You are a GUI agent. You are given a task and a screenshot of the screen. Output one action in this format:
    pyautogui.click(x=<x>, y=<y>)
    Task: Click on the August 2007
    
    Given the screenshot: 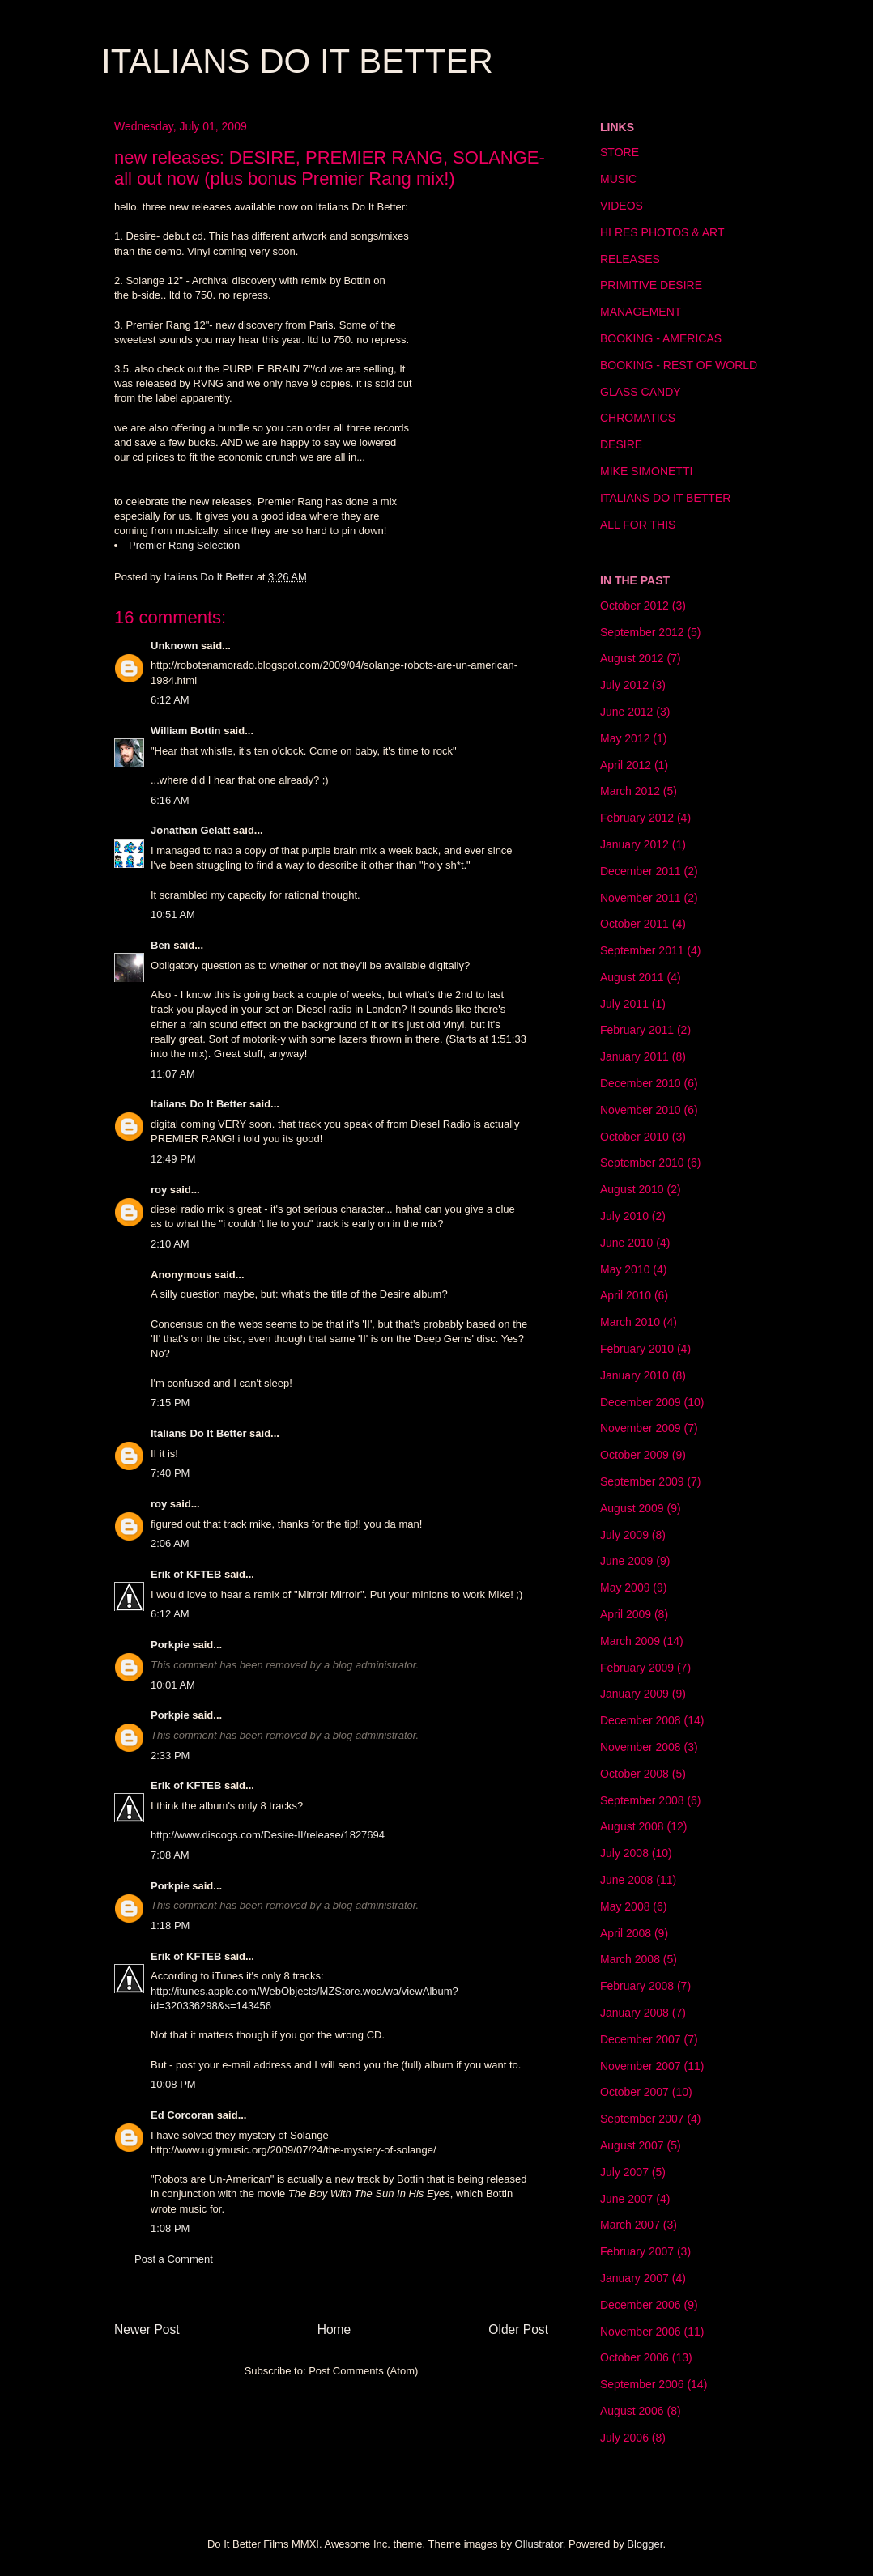 What is the action you would take?
    pyautogui.click(x=632, y=2145)
    